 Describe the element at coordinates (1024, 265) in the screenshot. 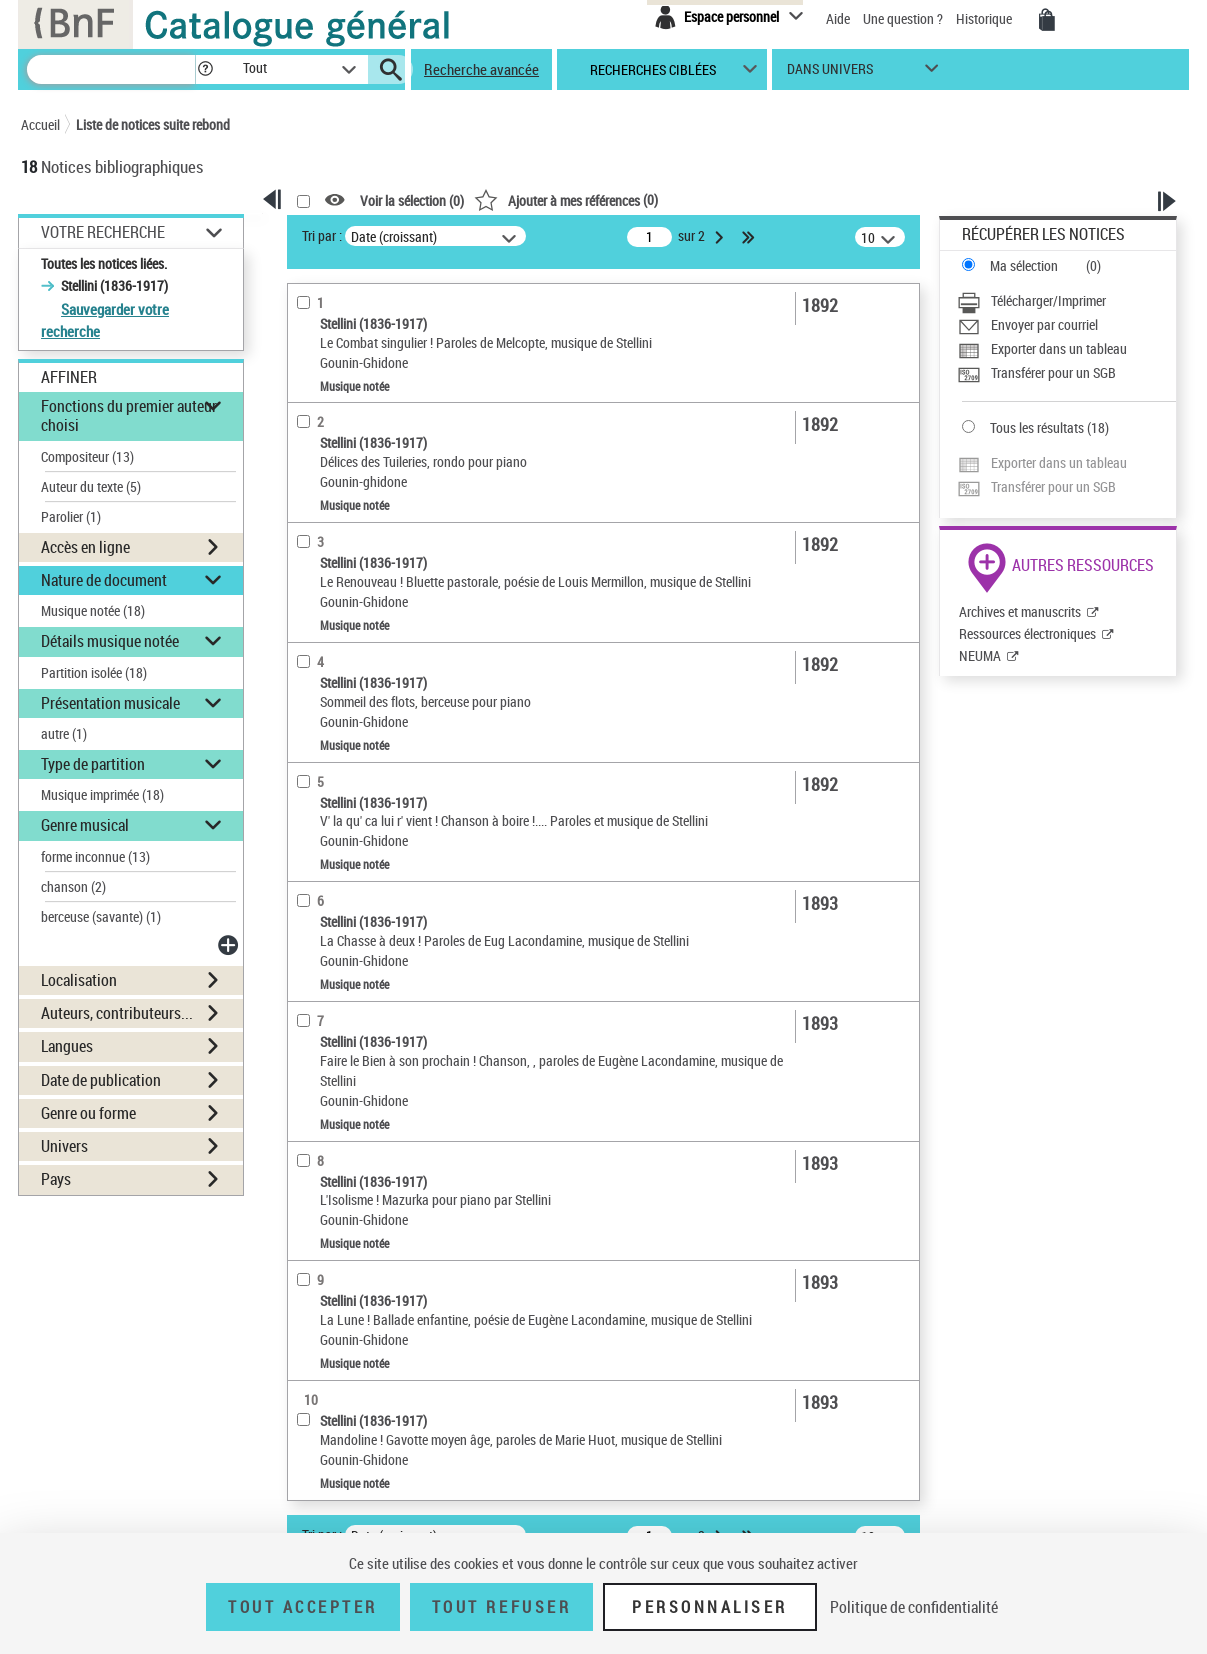

I see `Ma sélection` at that location.